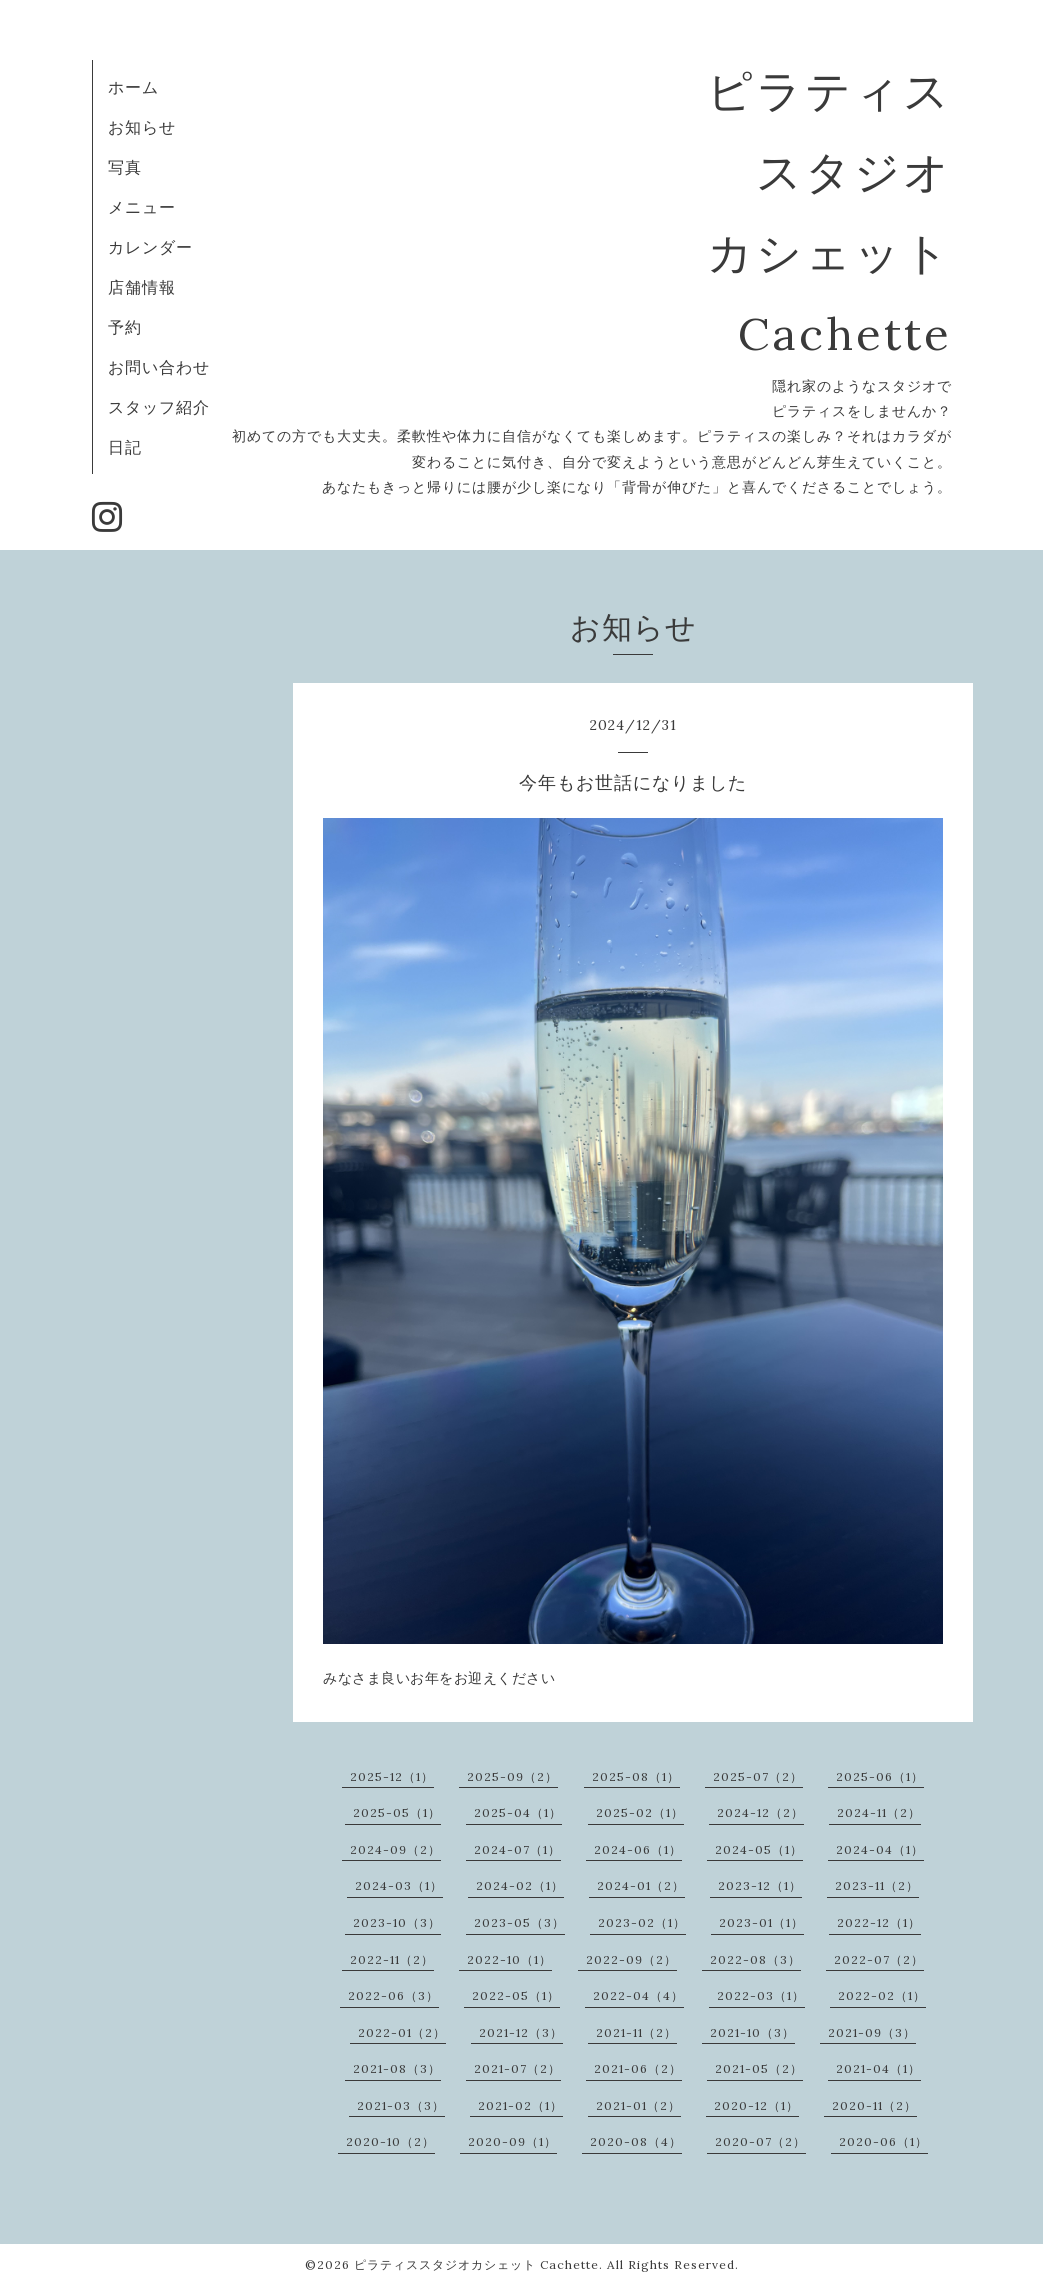  Describe the element at coordinates (125, 327) in the screenshot. I see `予約` at that location.